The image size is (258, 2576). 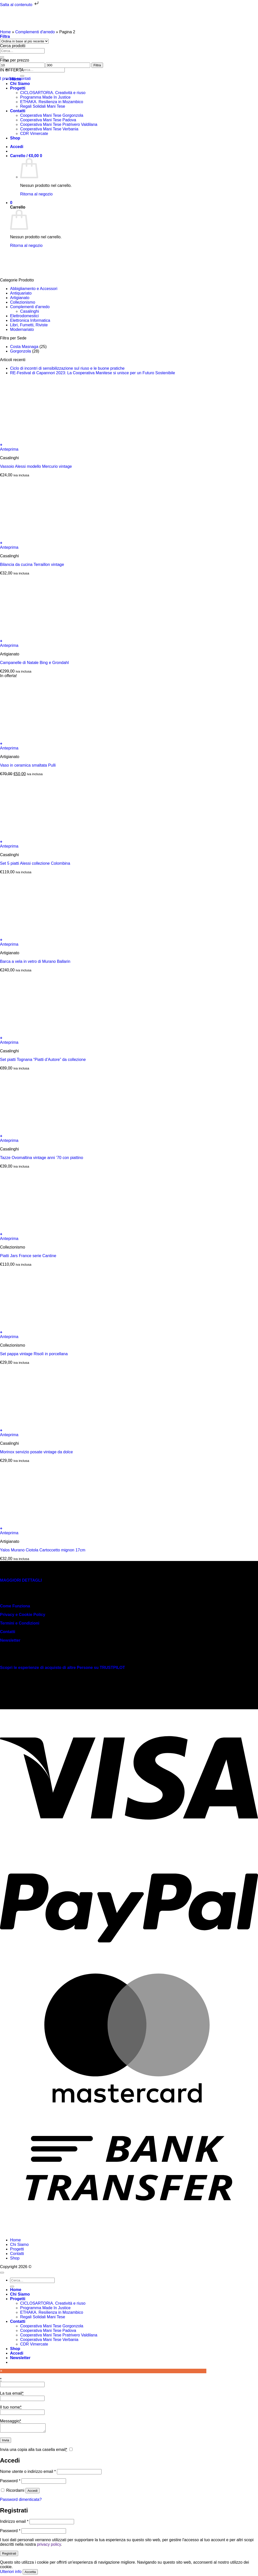 I want to click on CICLOSARTORIA. Creatività e riuso, so click(x=52, y=2303).